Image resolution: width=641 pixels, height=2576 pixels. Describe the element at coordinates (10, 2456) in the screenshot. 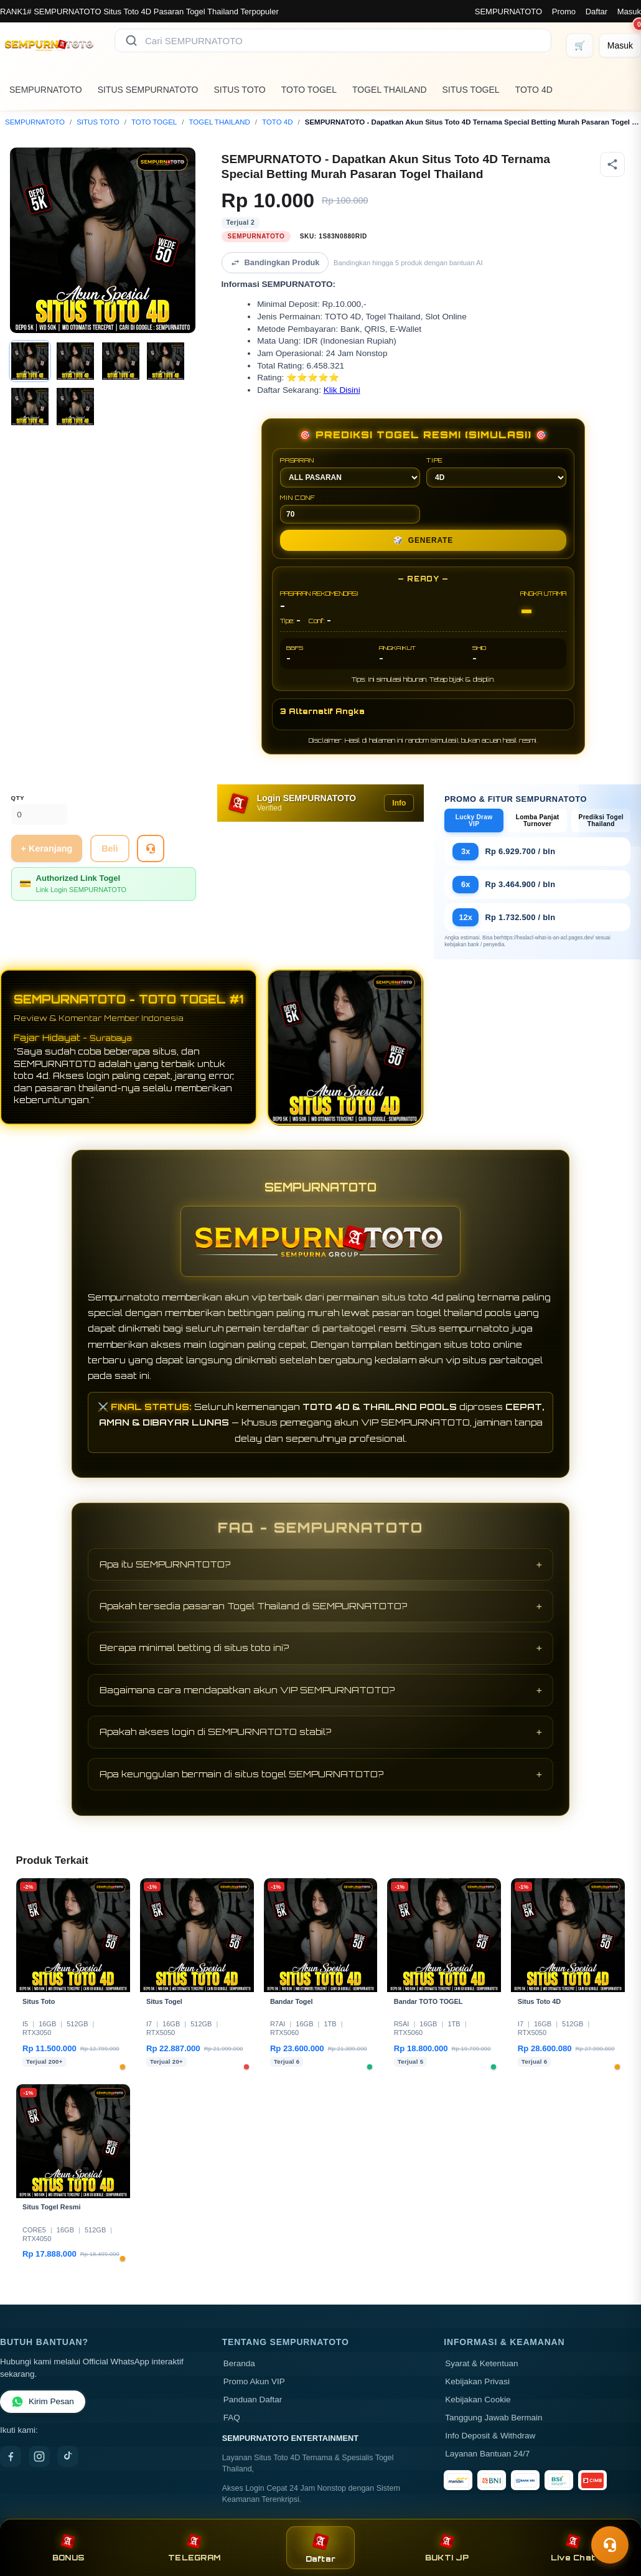

I see `[Facebook]` at that location.